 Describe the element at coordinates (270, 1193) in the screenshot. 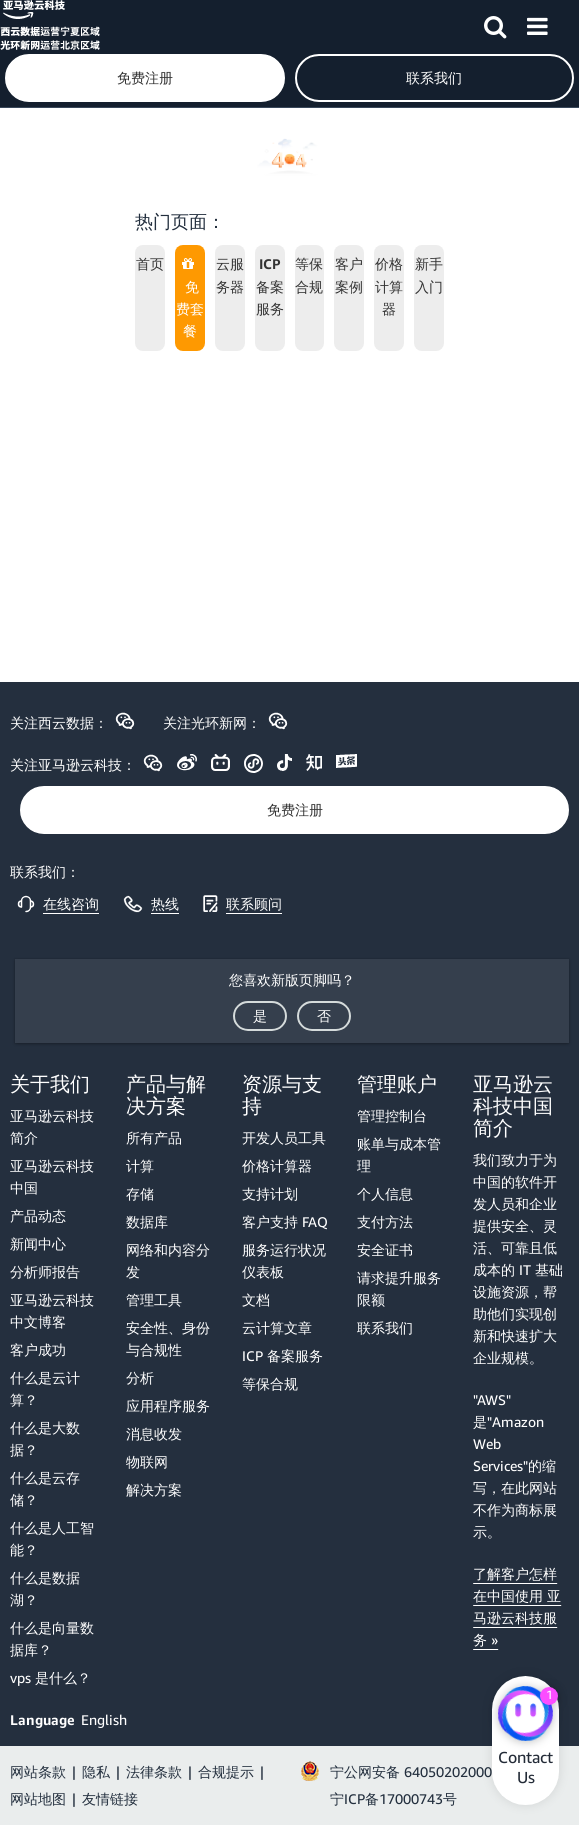

I see `支持计划` at that location.